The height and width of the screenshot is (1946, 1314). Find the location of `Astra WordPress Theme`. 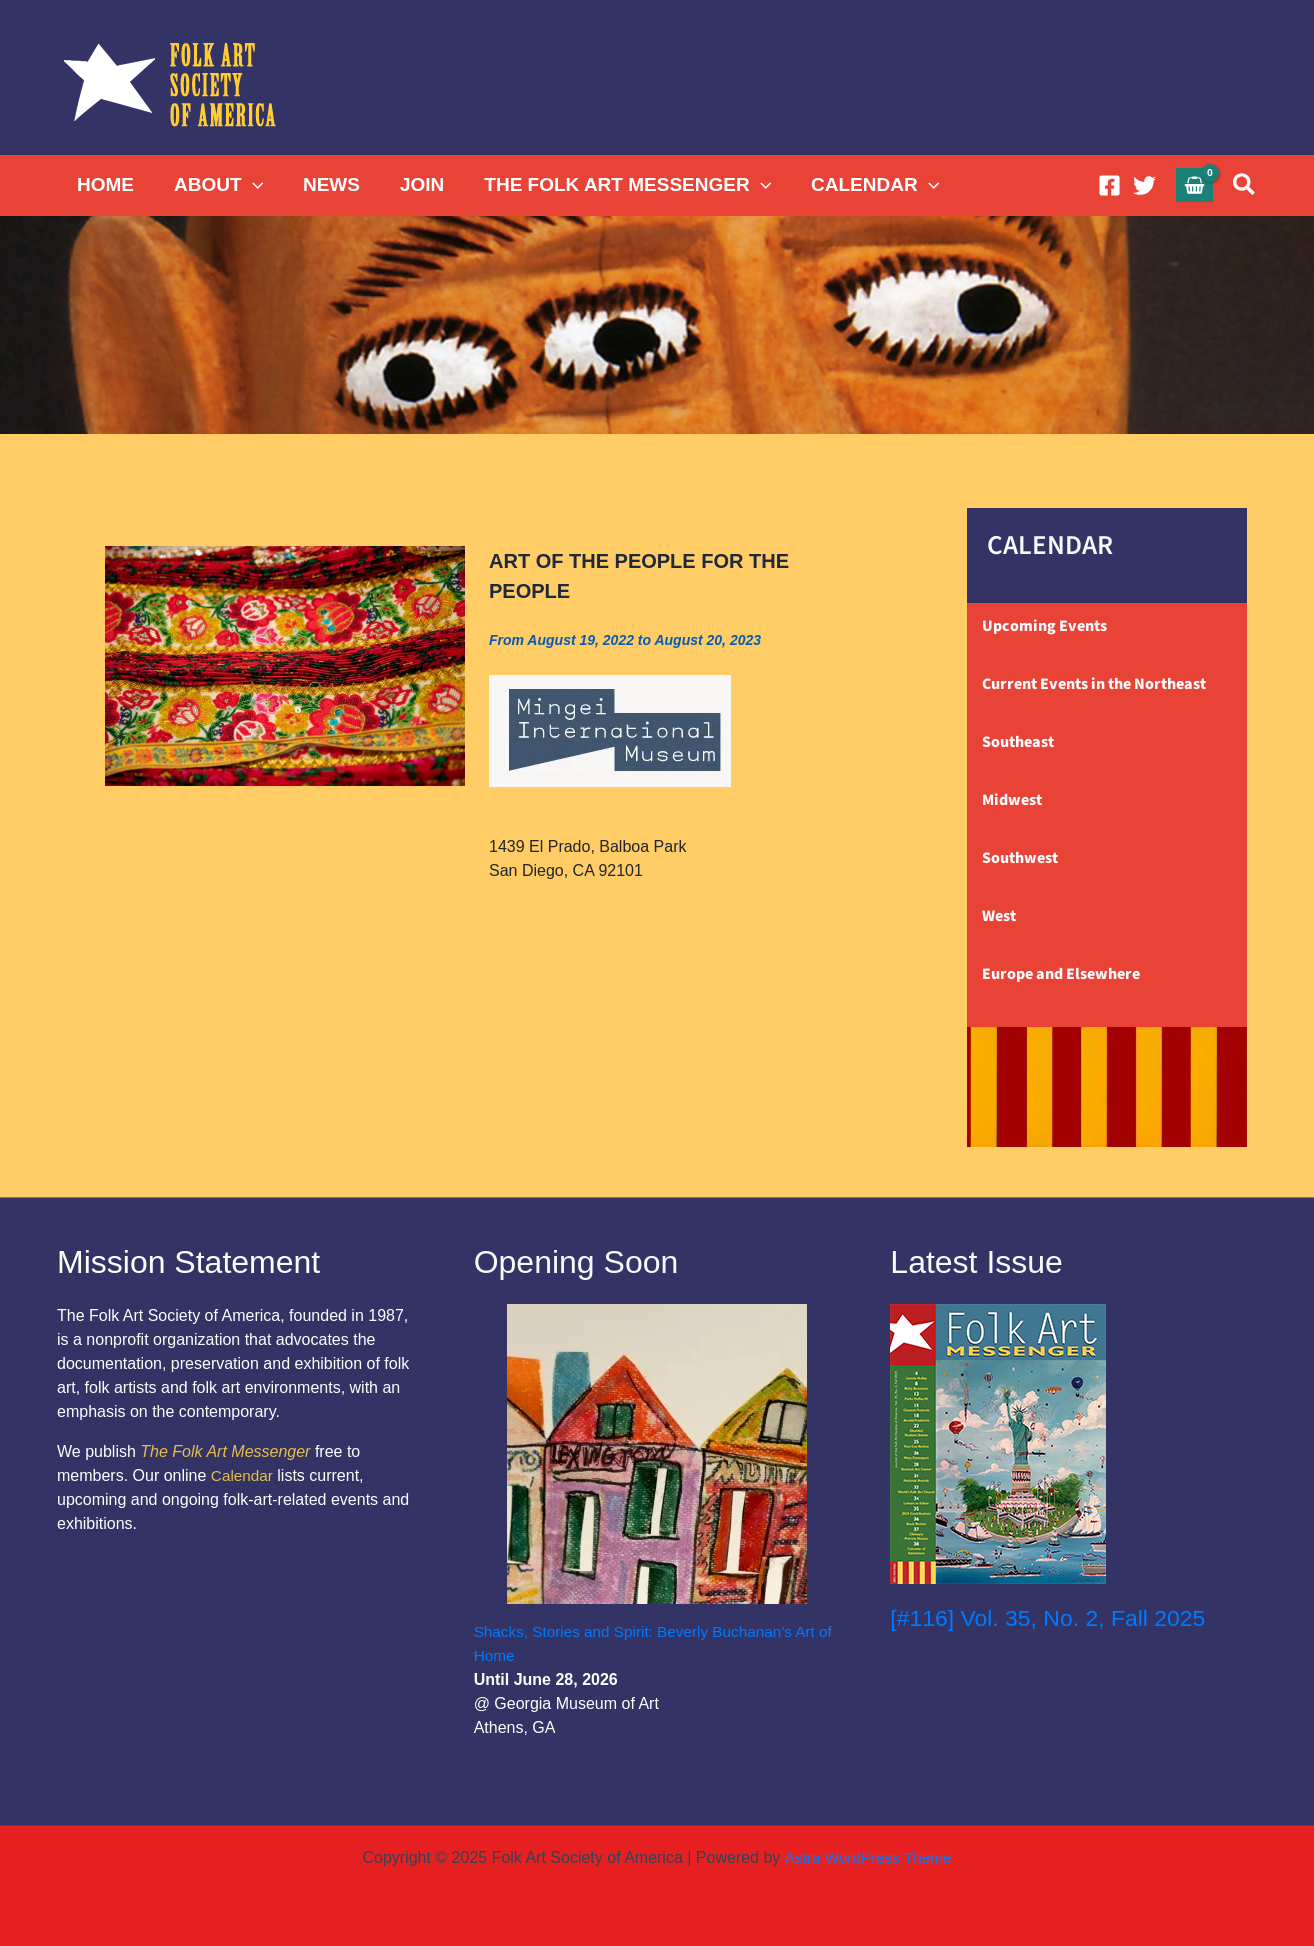

Astra WordPress Theme is located at coordinates (867, 1857).